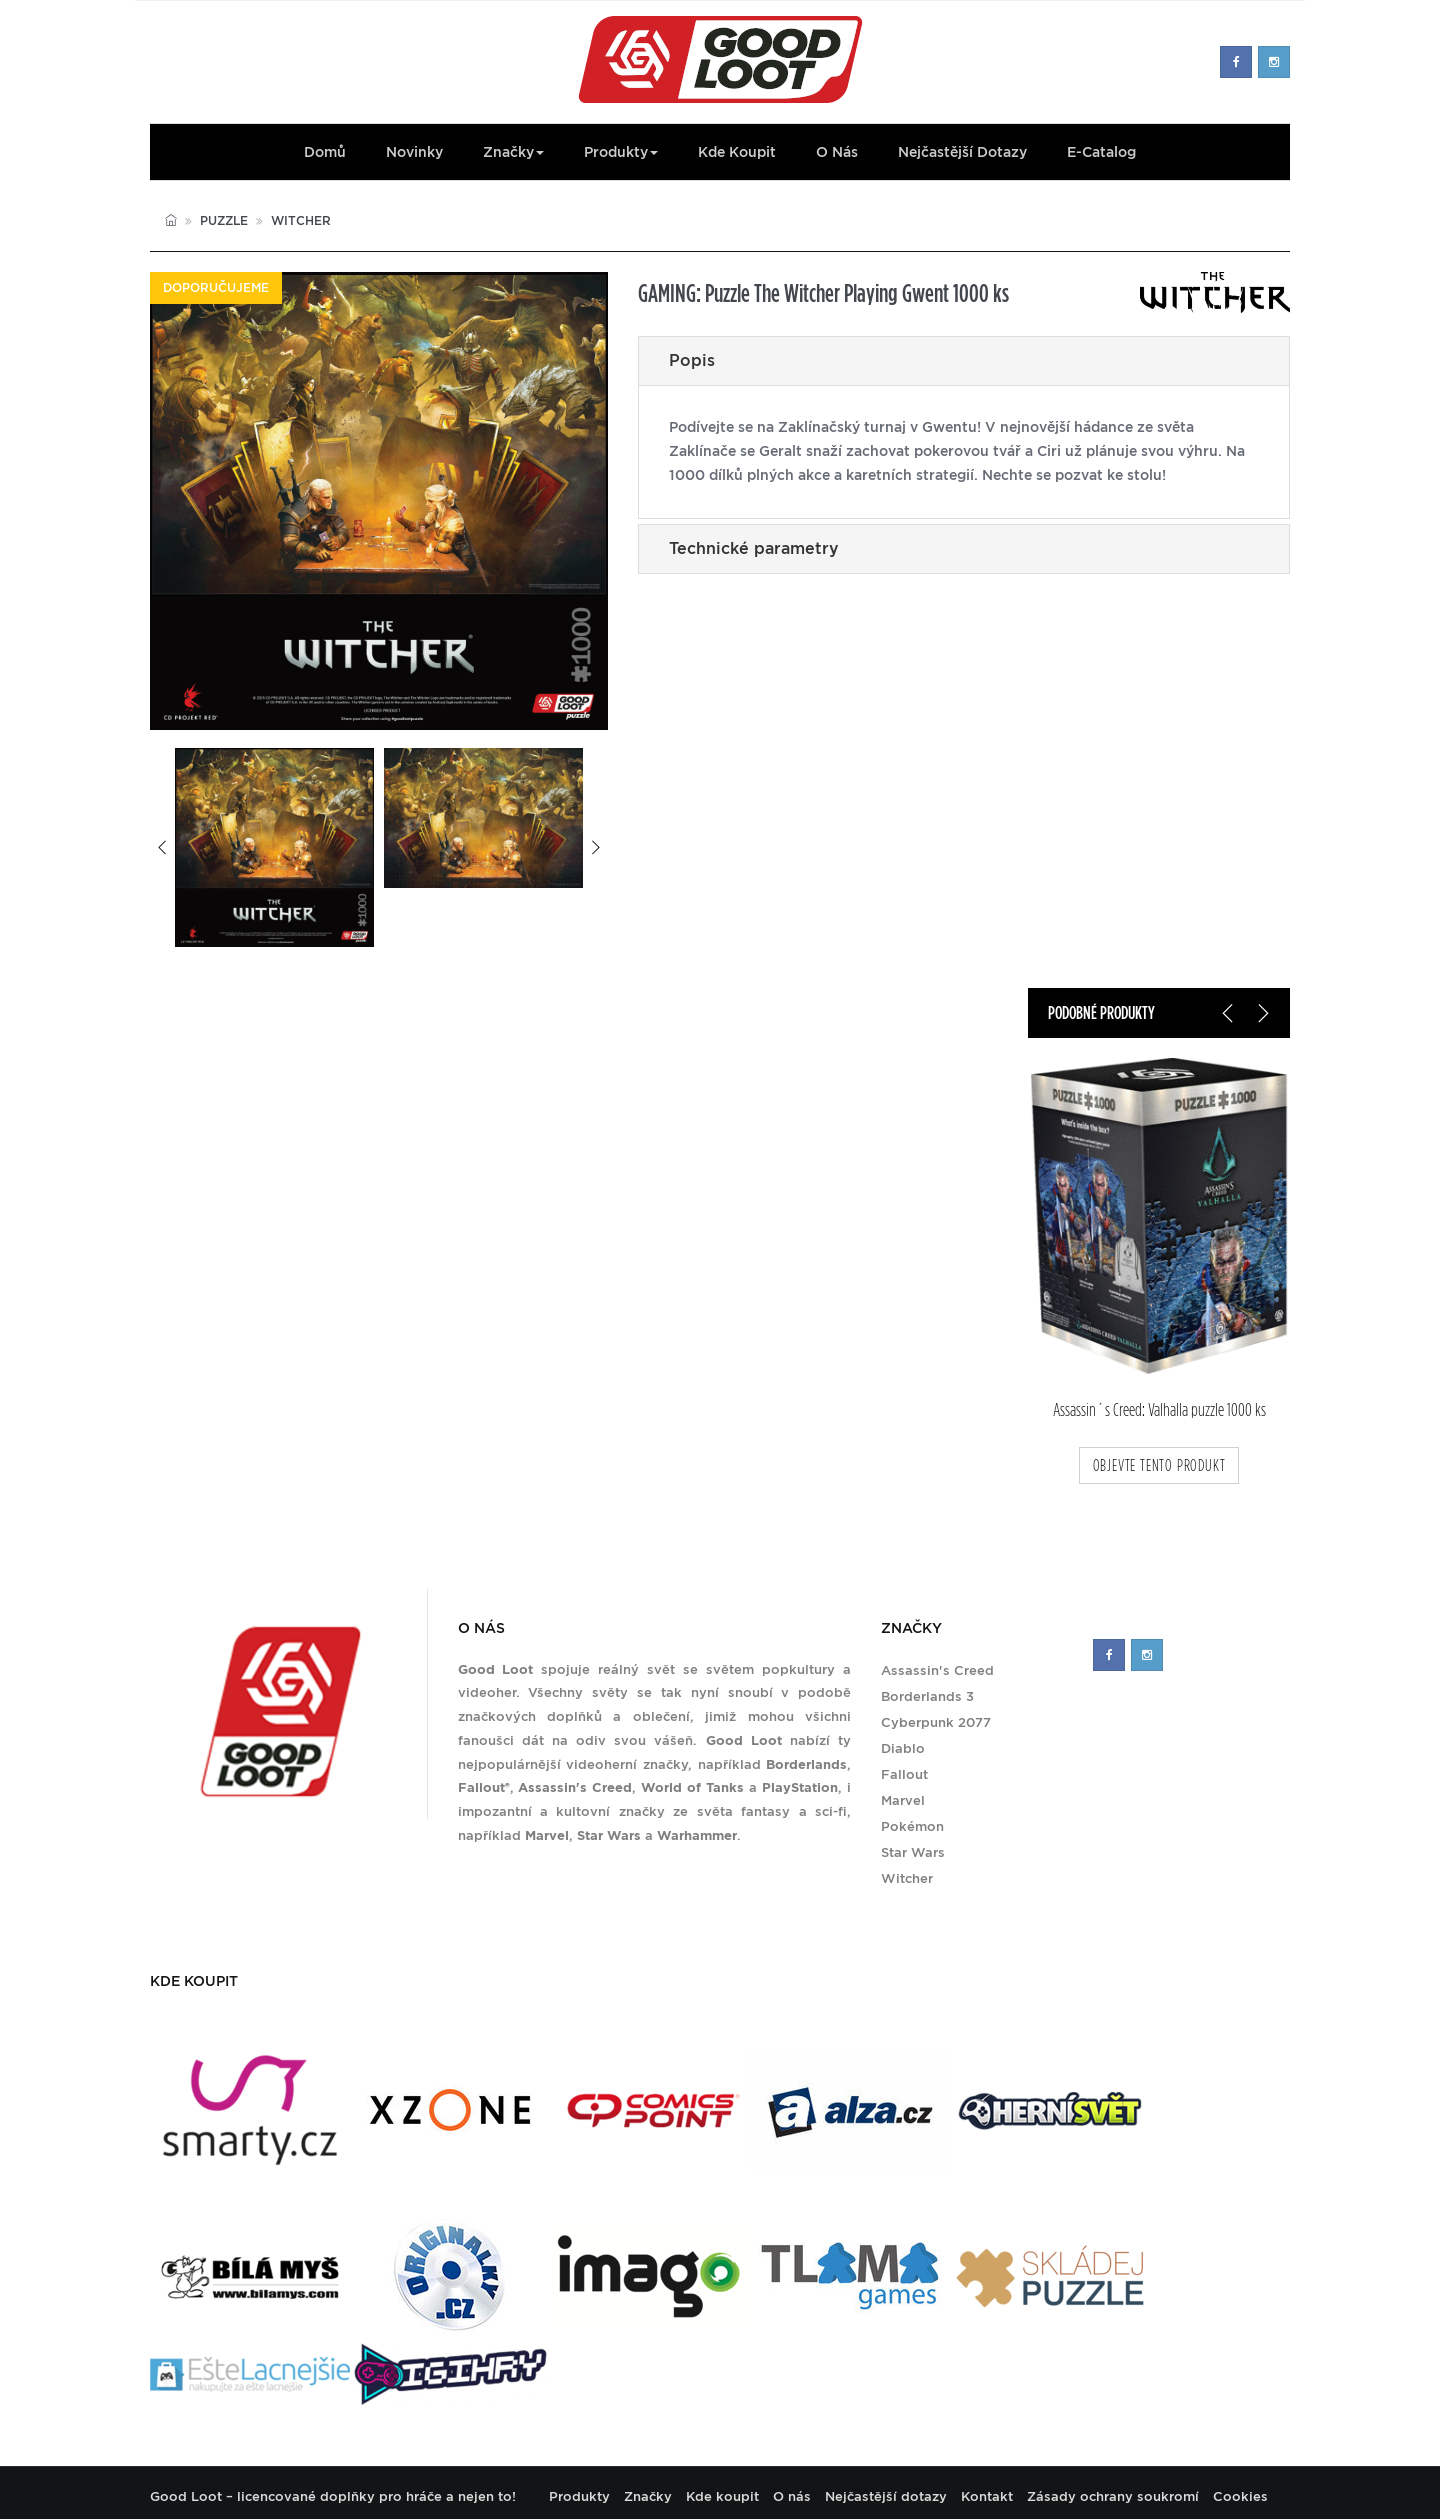 Image resolution: width=1440 pixels, height=2519 pixels. I want to click on Popis, so click(692, 360).